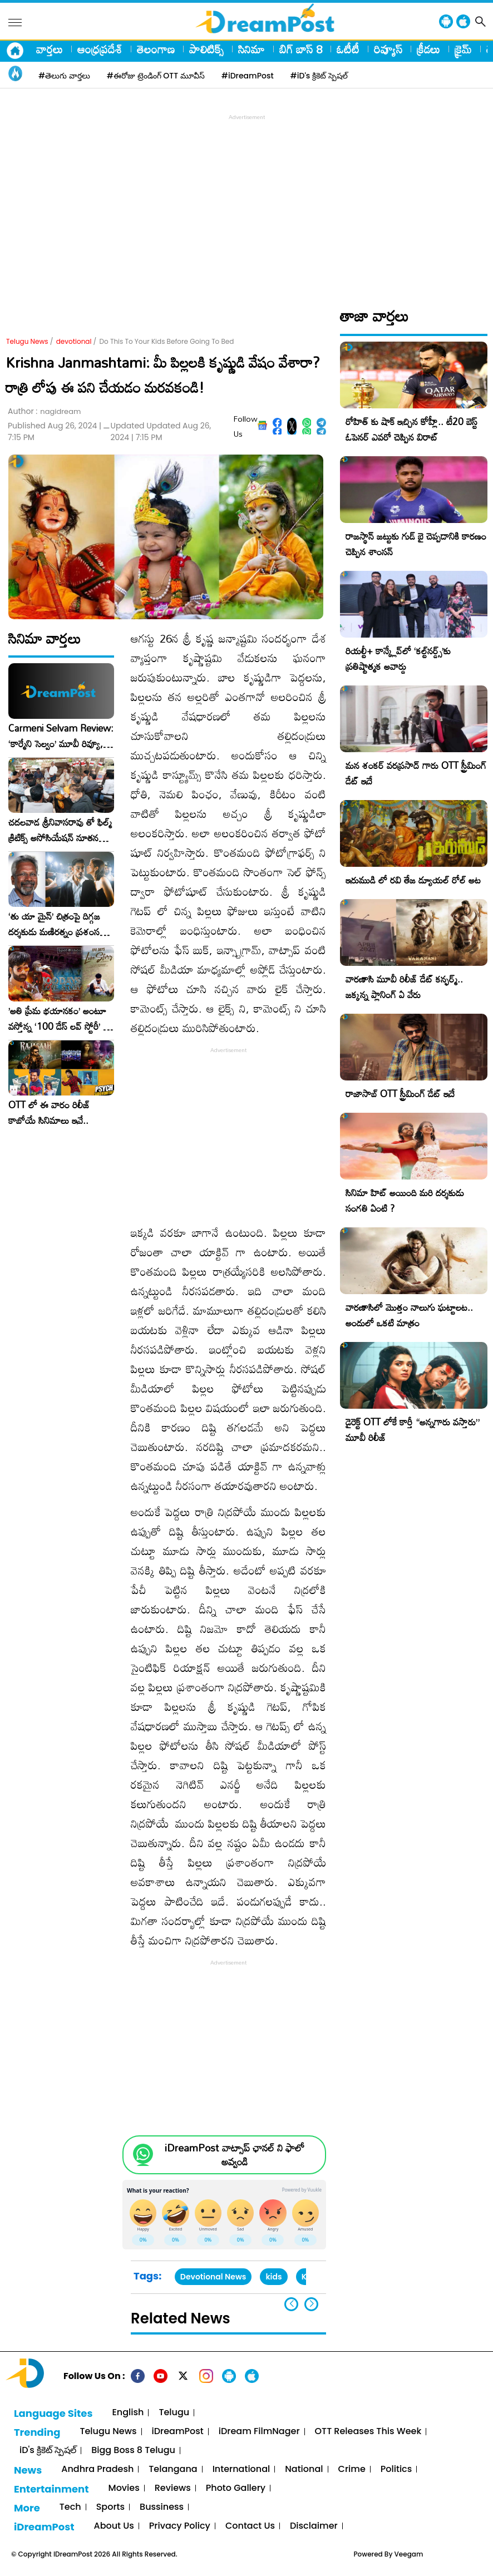 The width and height of the screenshot is (493, 2576). What do you see at coordinates (404, 987) in the screenshot?
I see `వారణాసి మూవీ రిలీజ్ డేట్ కన్ఫర్మ్.. జక్కన్న ప్లానింగ్ ఏ వేరు` at bounding box center [404, 987].